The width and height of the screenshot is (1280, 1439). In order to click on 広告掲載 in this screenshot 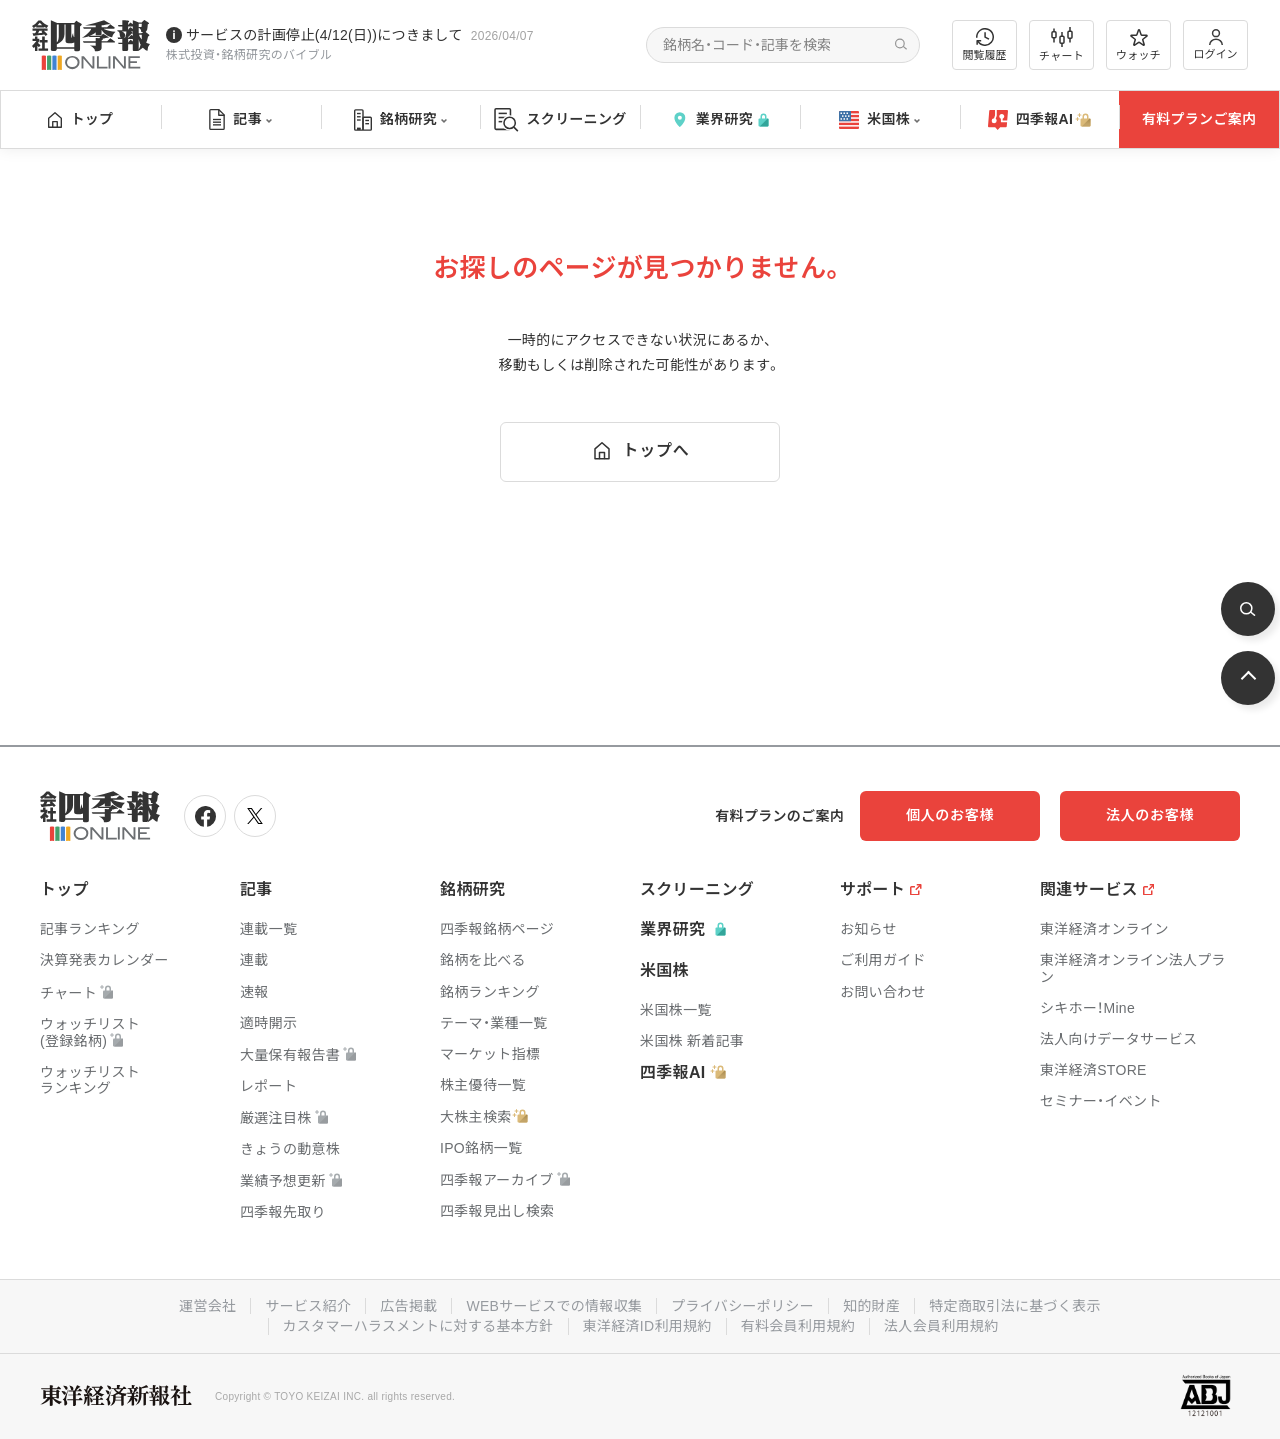, I will do `click(408, 1306)`.